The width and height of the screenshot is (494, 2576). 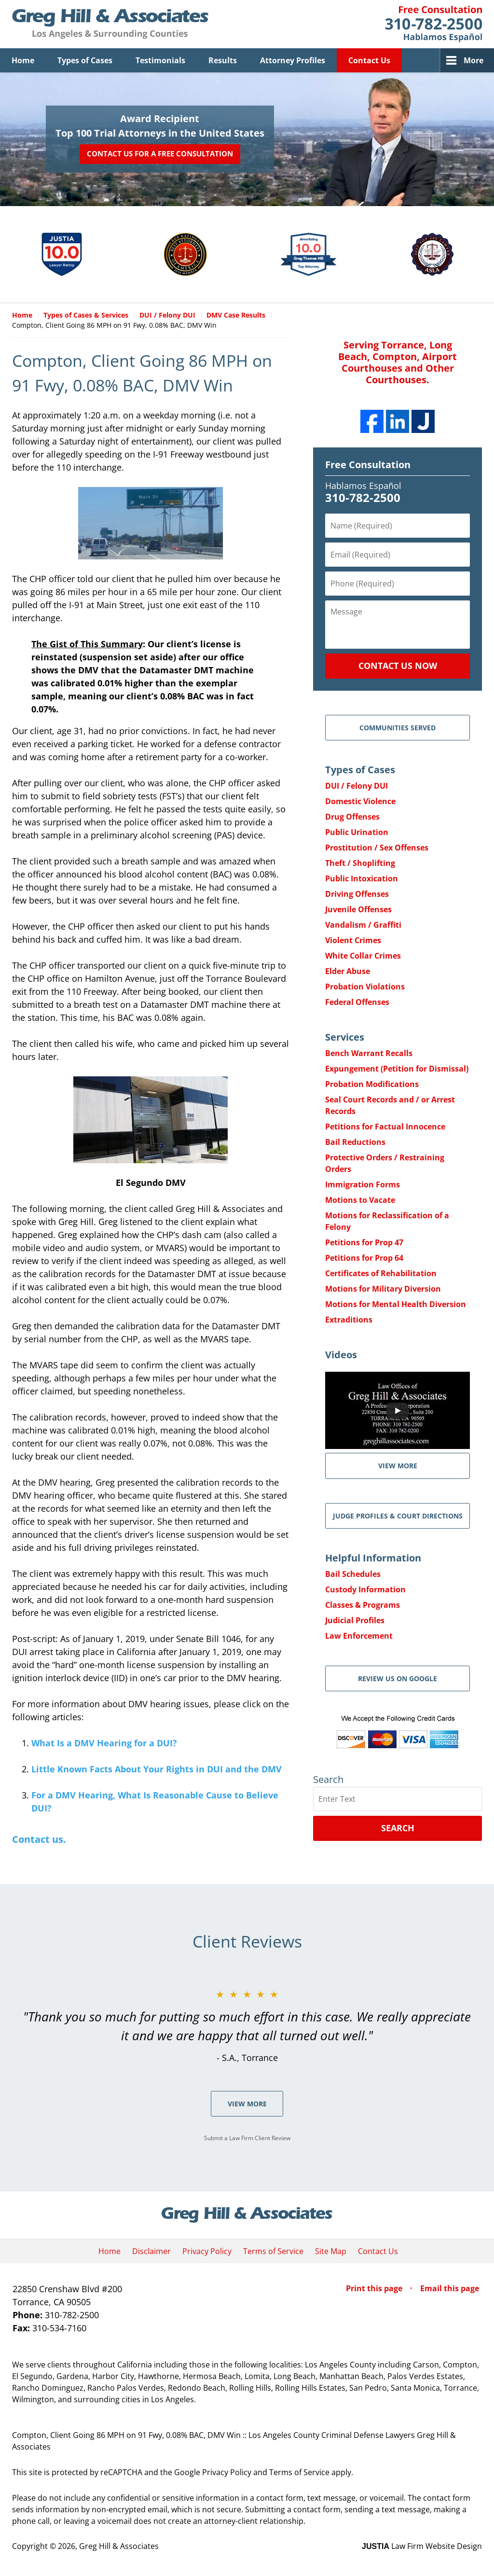 What do you see at coordinates (355, 1142) in the screenshot?
I see `Bail Reductions` at bounding box center [355, 1142].